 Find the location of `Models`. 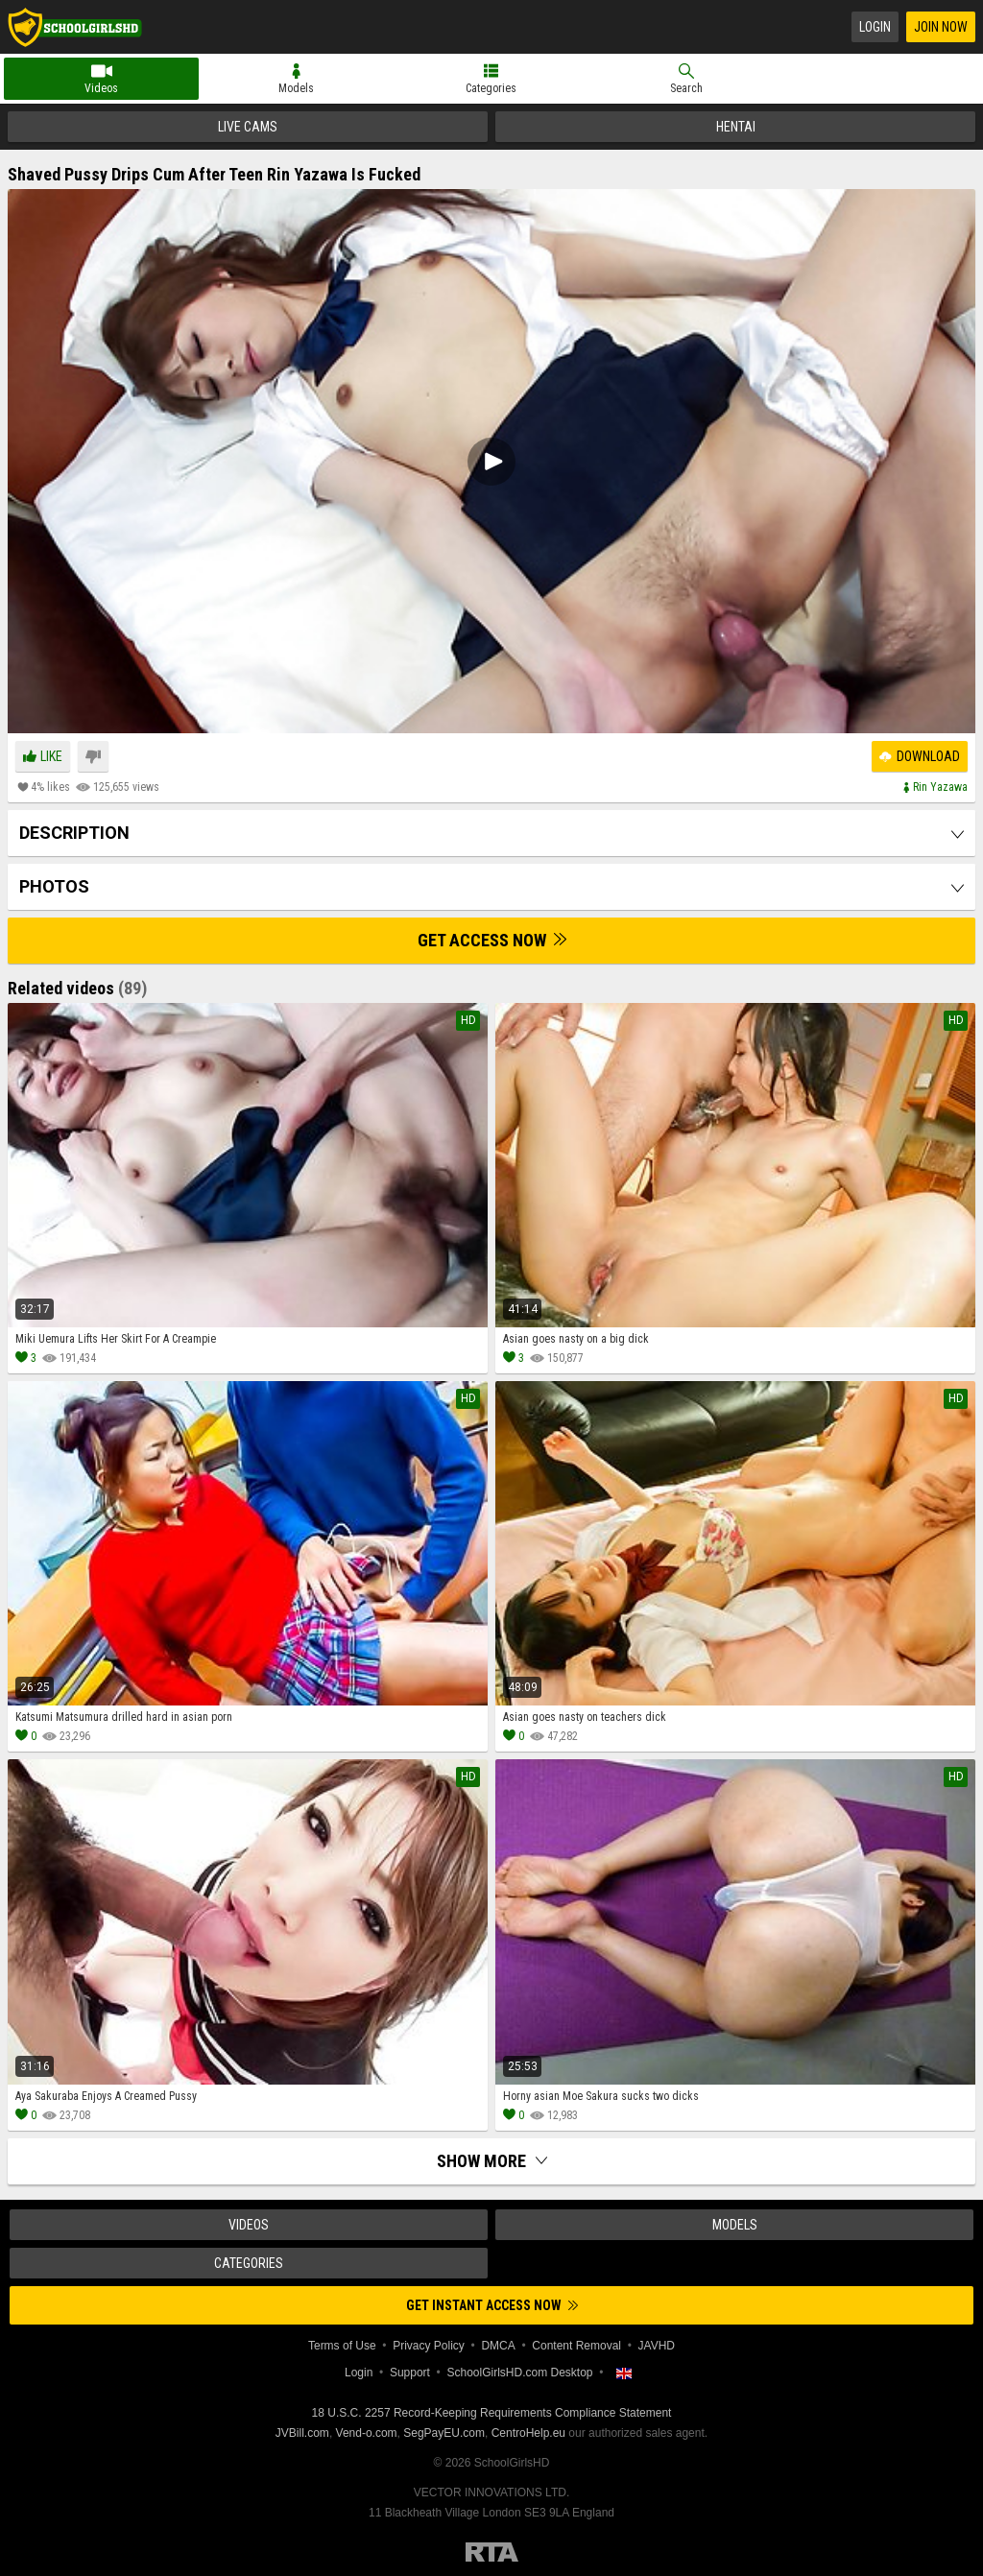

Models is located at coordinates (296, 88).